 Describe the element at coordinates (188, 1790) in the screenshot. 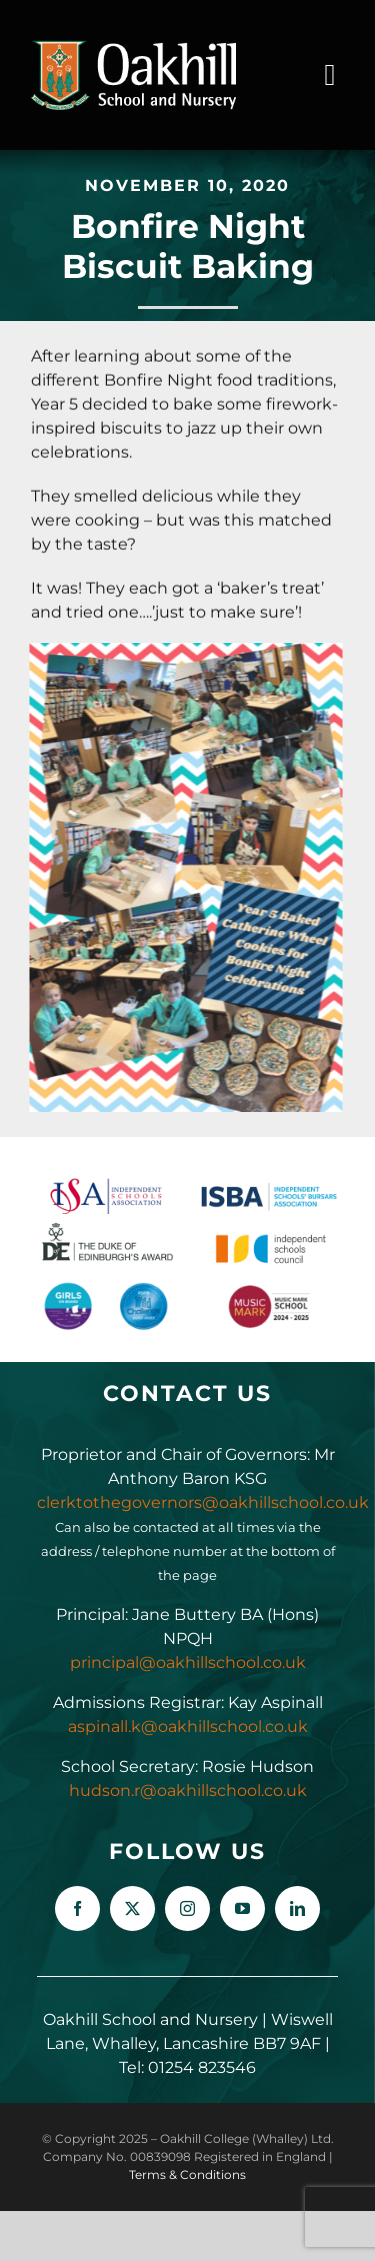

I see `hudson.r@oakhillschool.co.uk` at that location.